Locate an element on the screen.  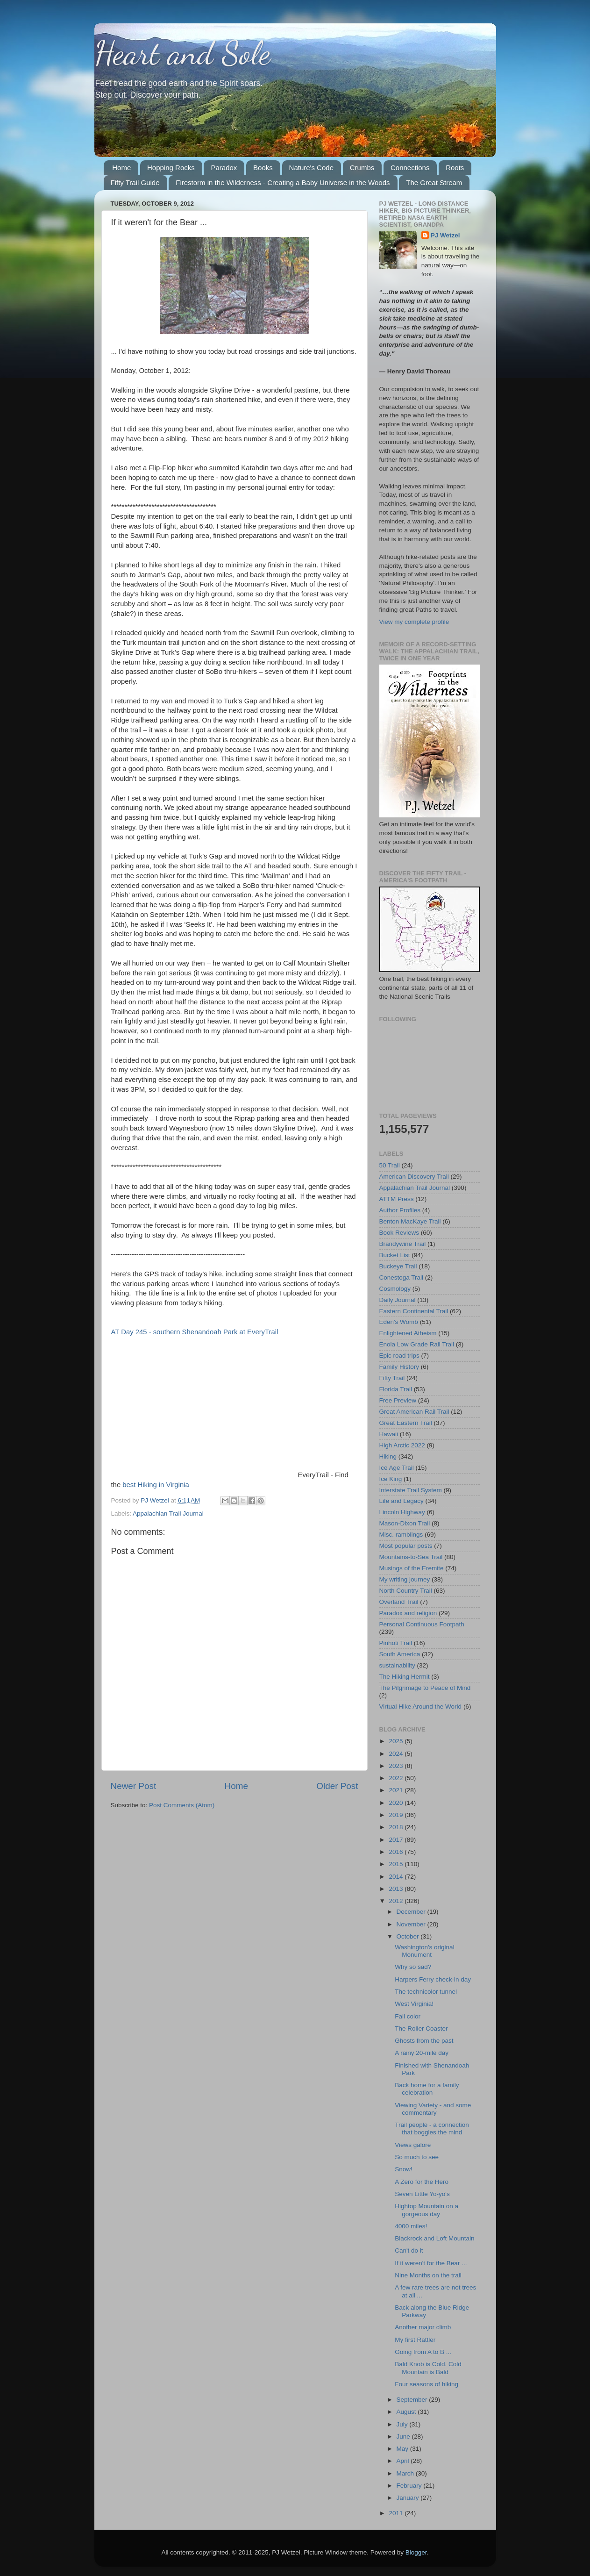
4000 miles! is located at coordinates (411, 2226).